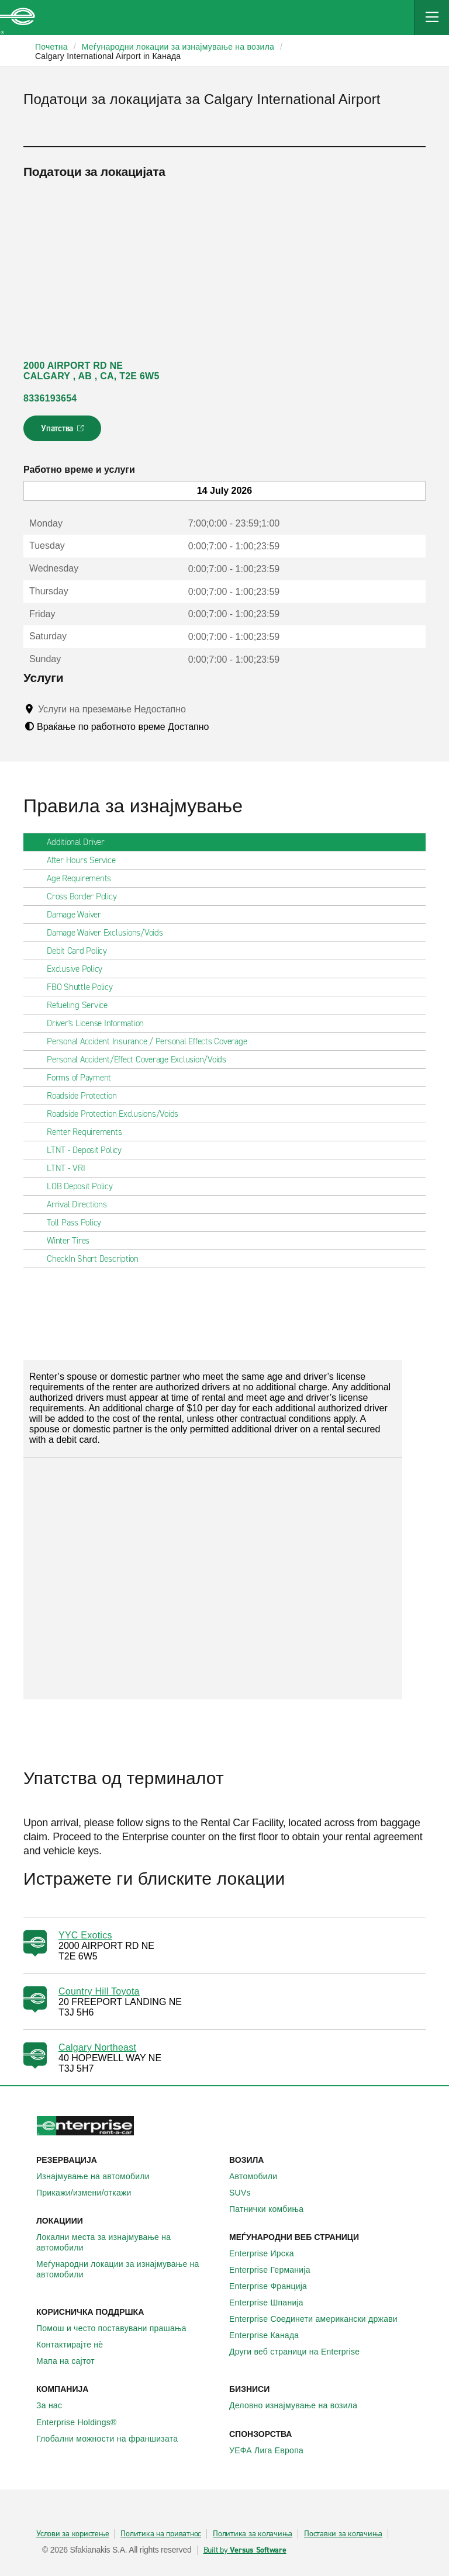  Describe the element at coordinates (71, 1168) in the screenshot. I see `LTNT - VRI [tab]` at that location.